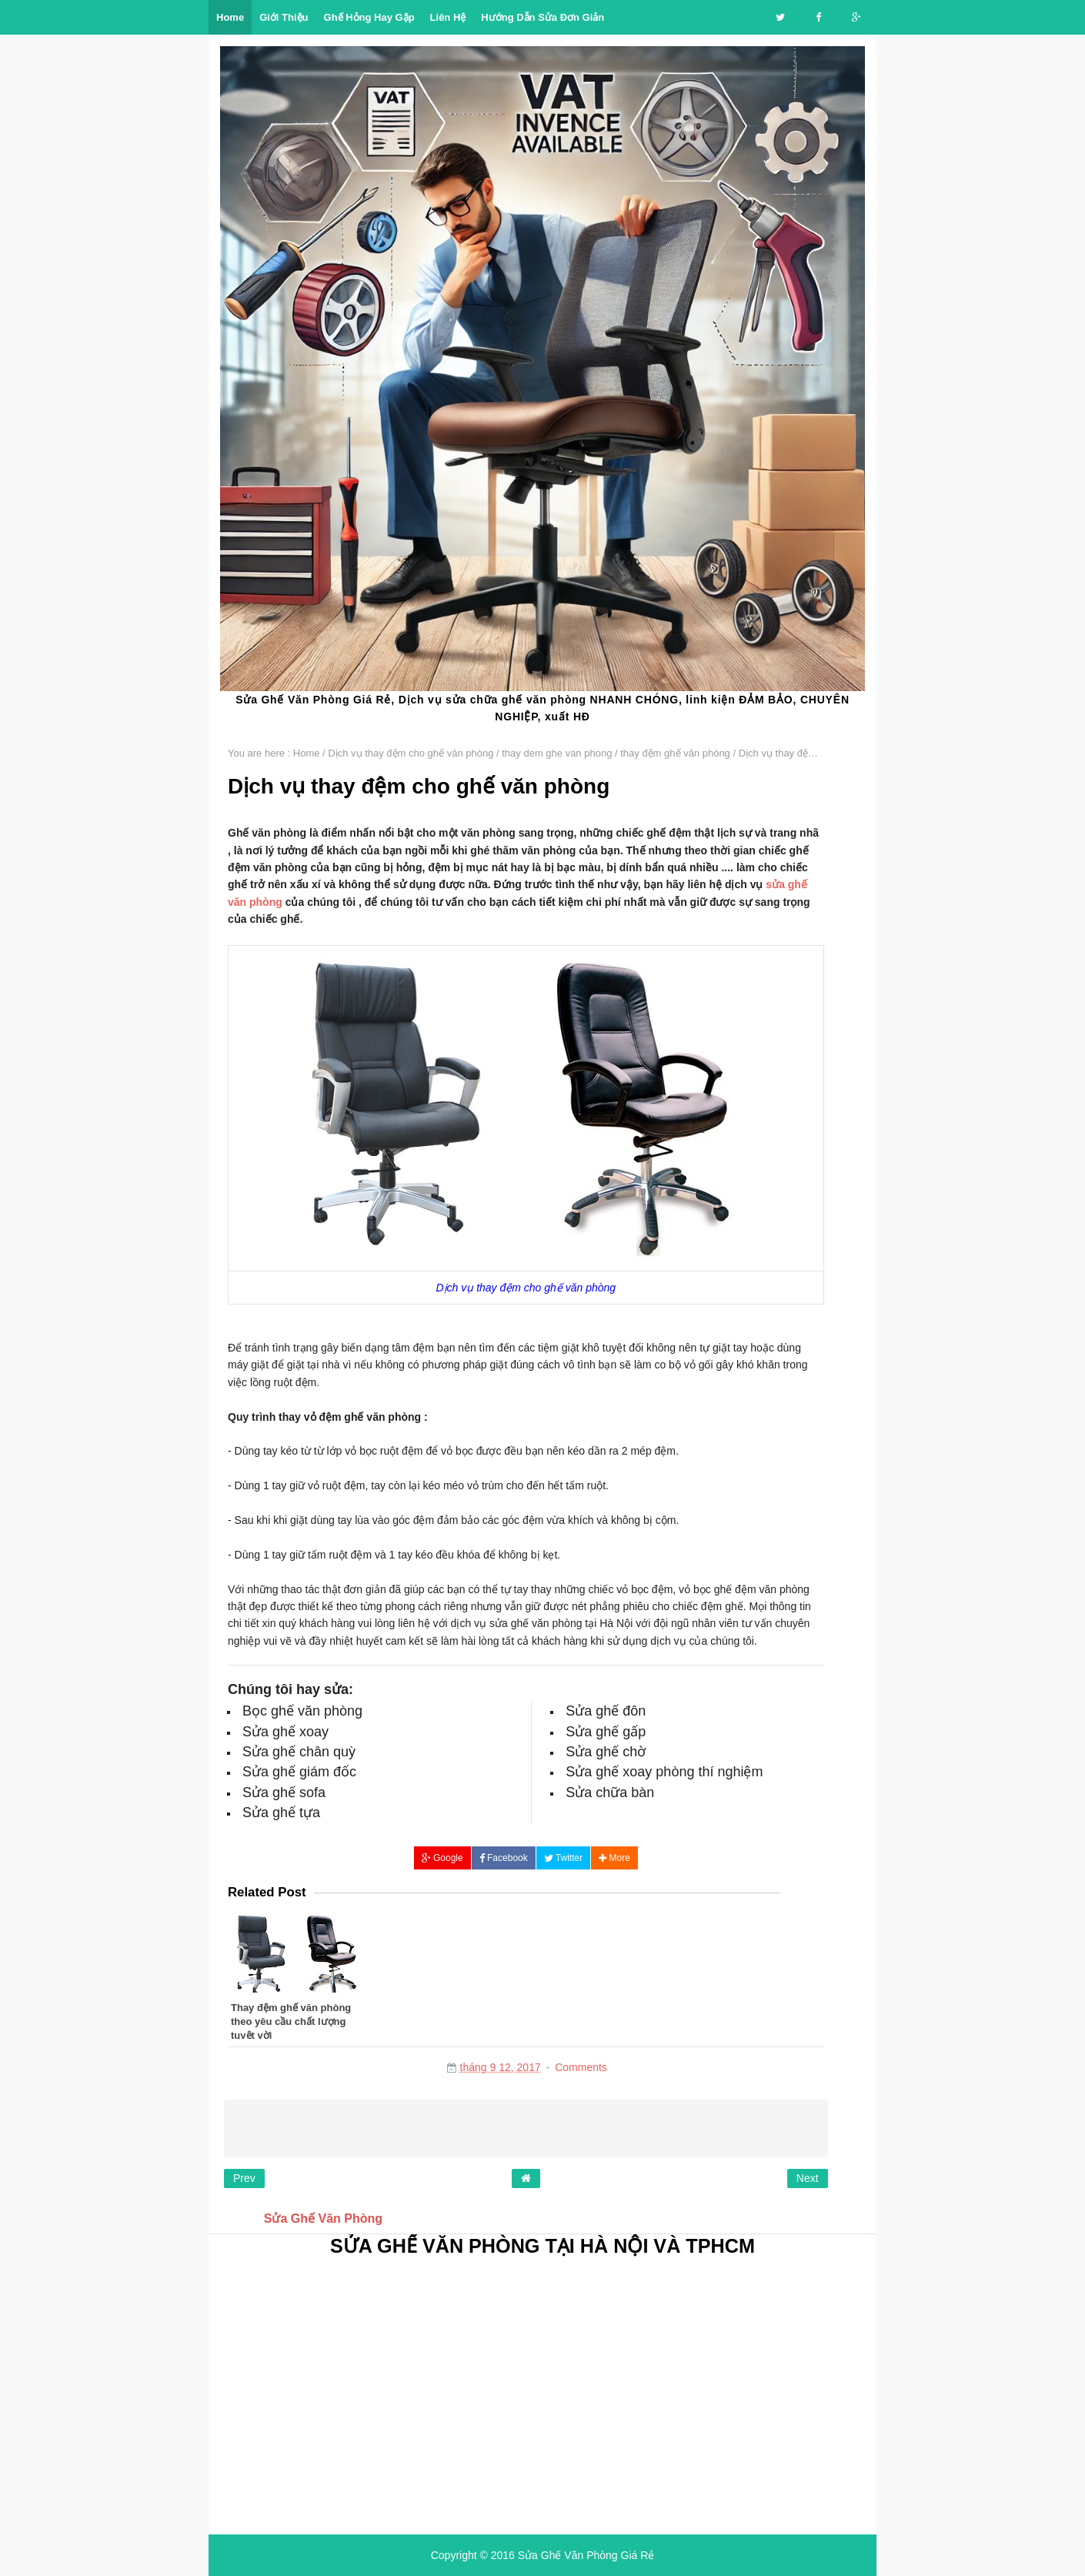  I want to click on Facebook, so click(503, 1858).